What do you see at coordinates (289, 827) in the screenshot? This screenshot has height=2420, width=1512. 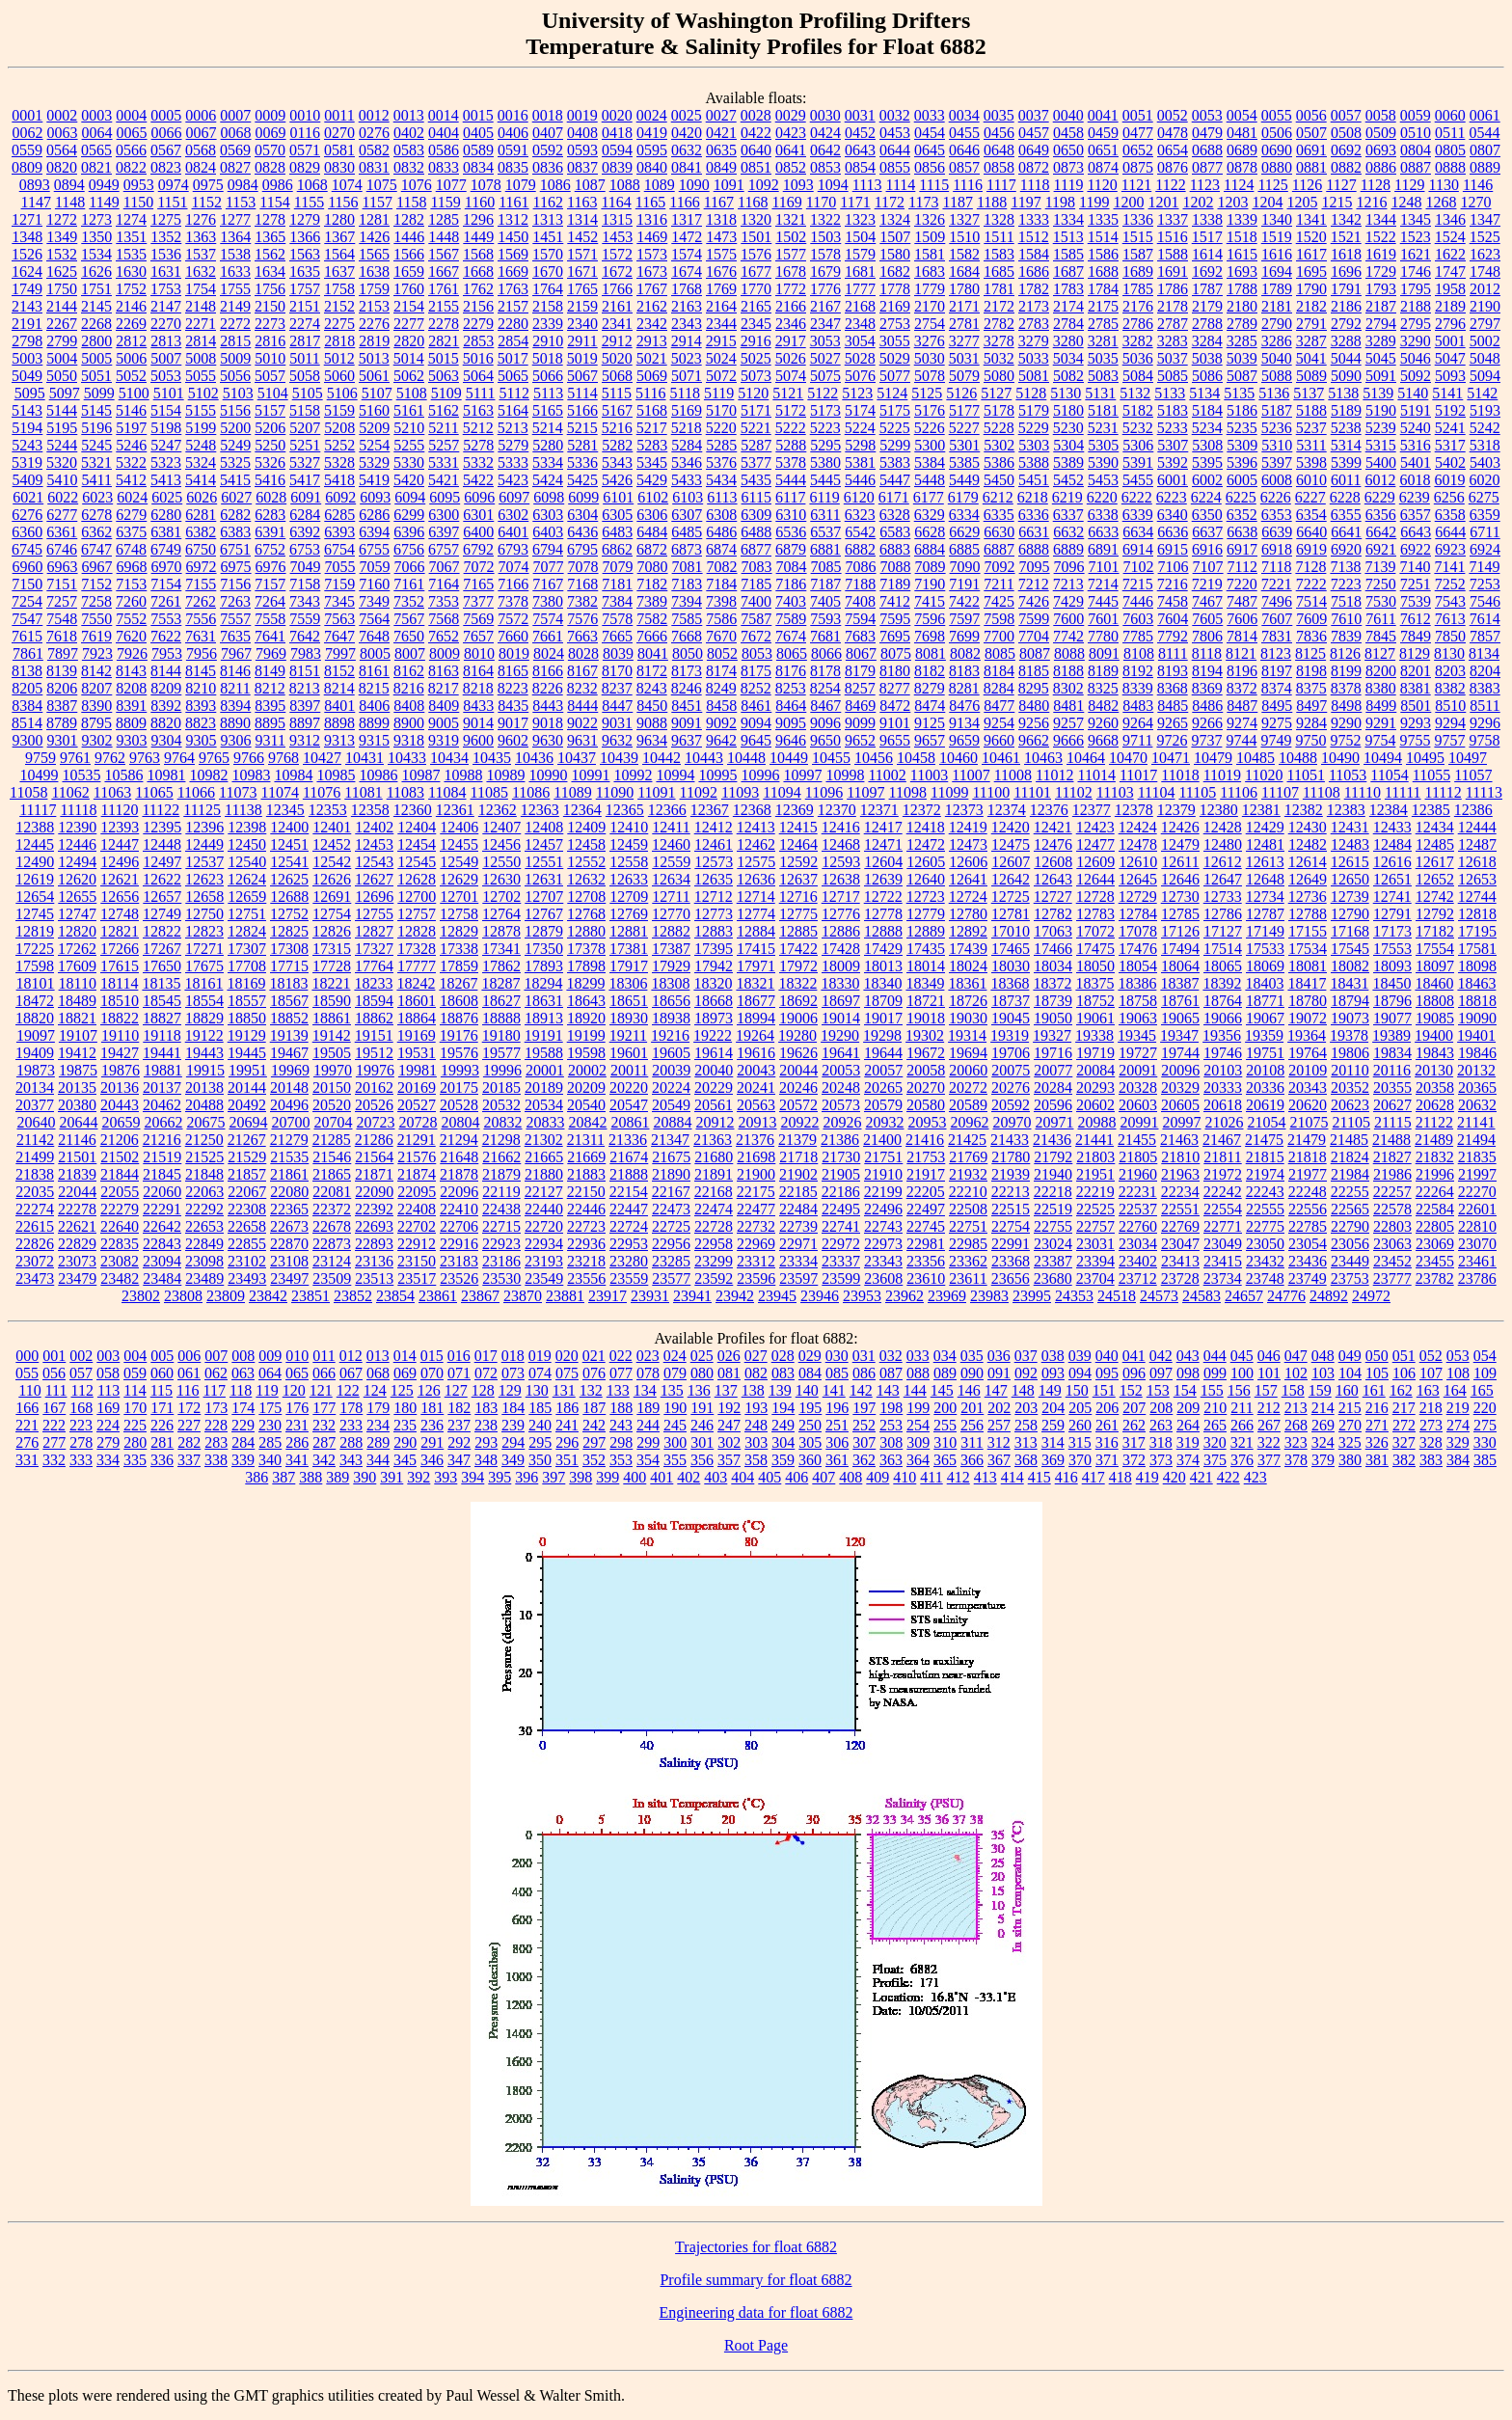 I see `12400` at bounding box center [289, 827].